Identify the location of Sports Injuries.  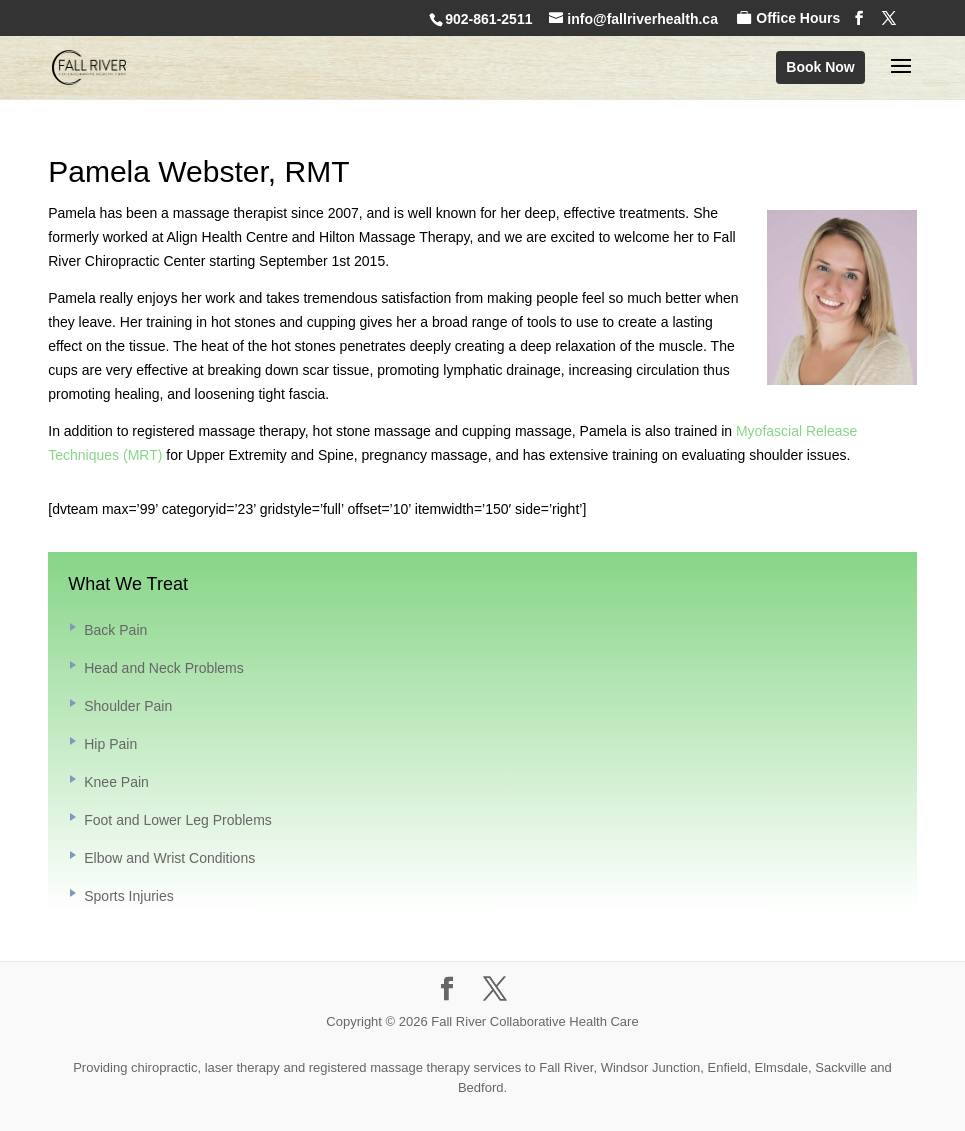
(128, 896).